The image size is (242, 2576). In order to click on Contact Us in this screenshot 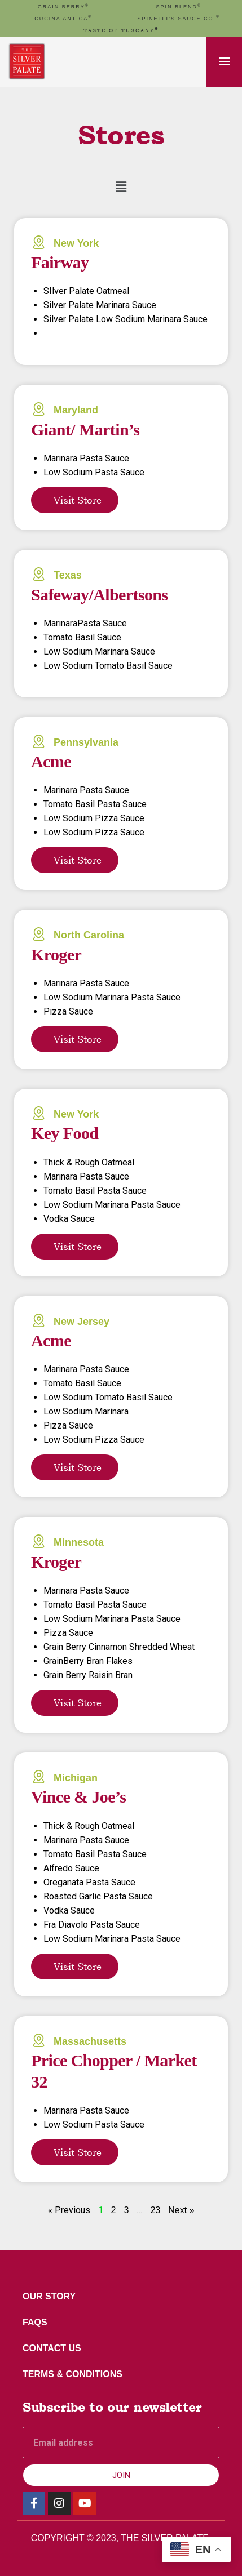, I will do `click(52, 2348)`.